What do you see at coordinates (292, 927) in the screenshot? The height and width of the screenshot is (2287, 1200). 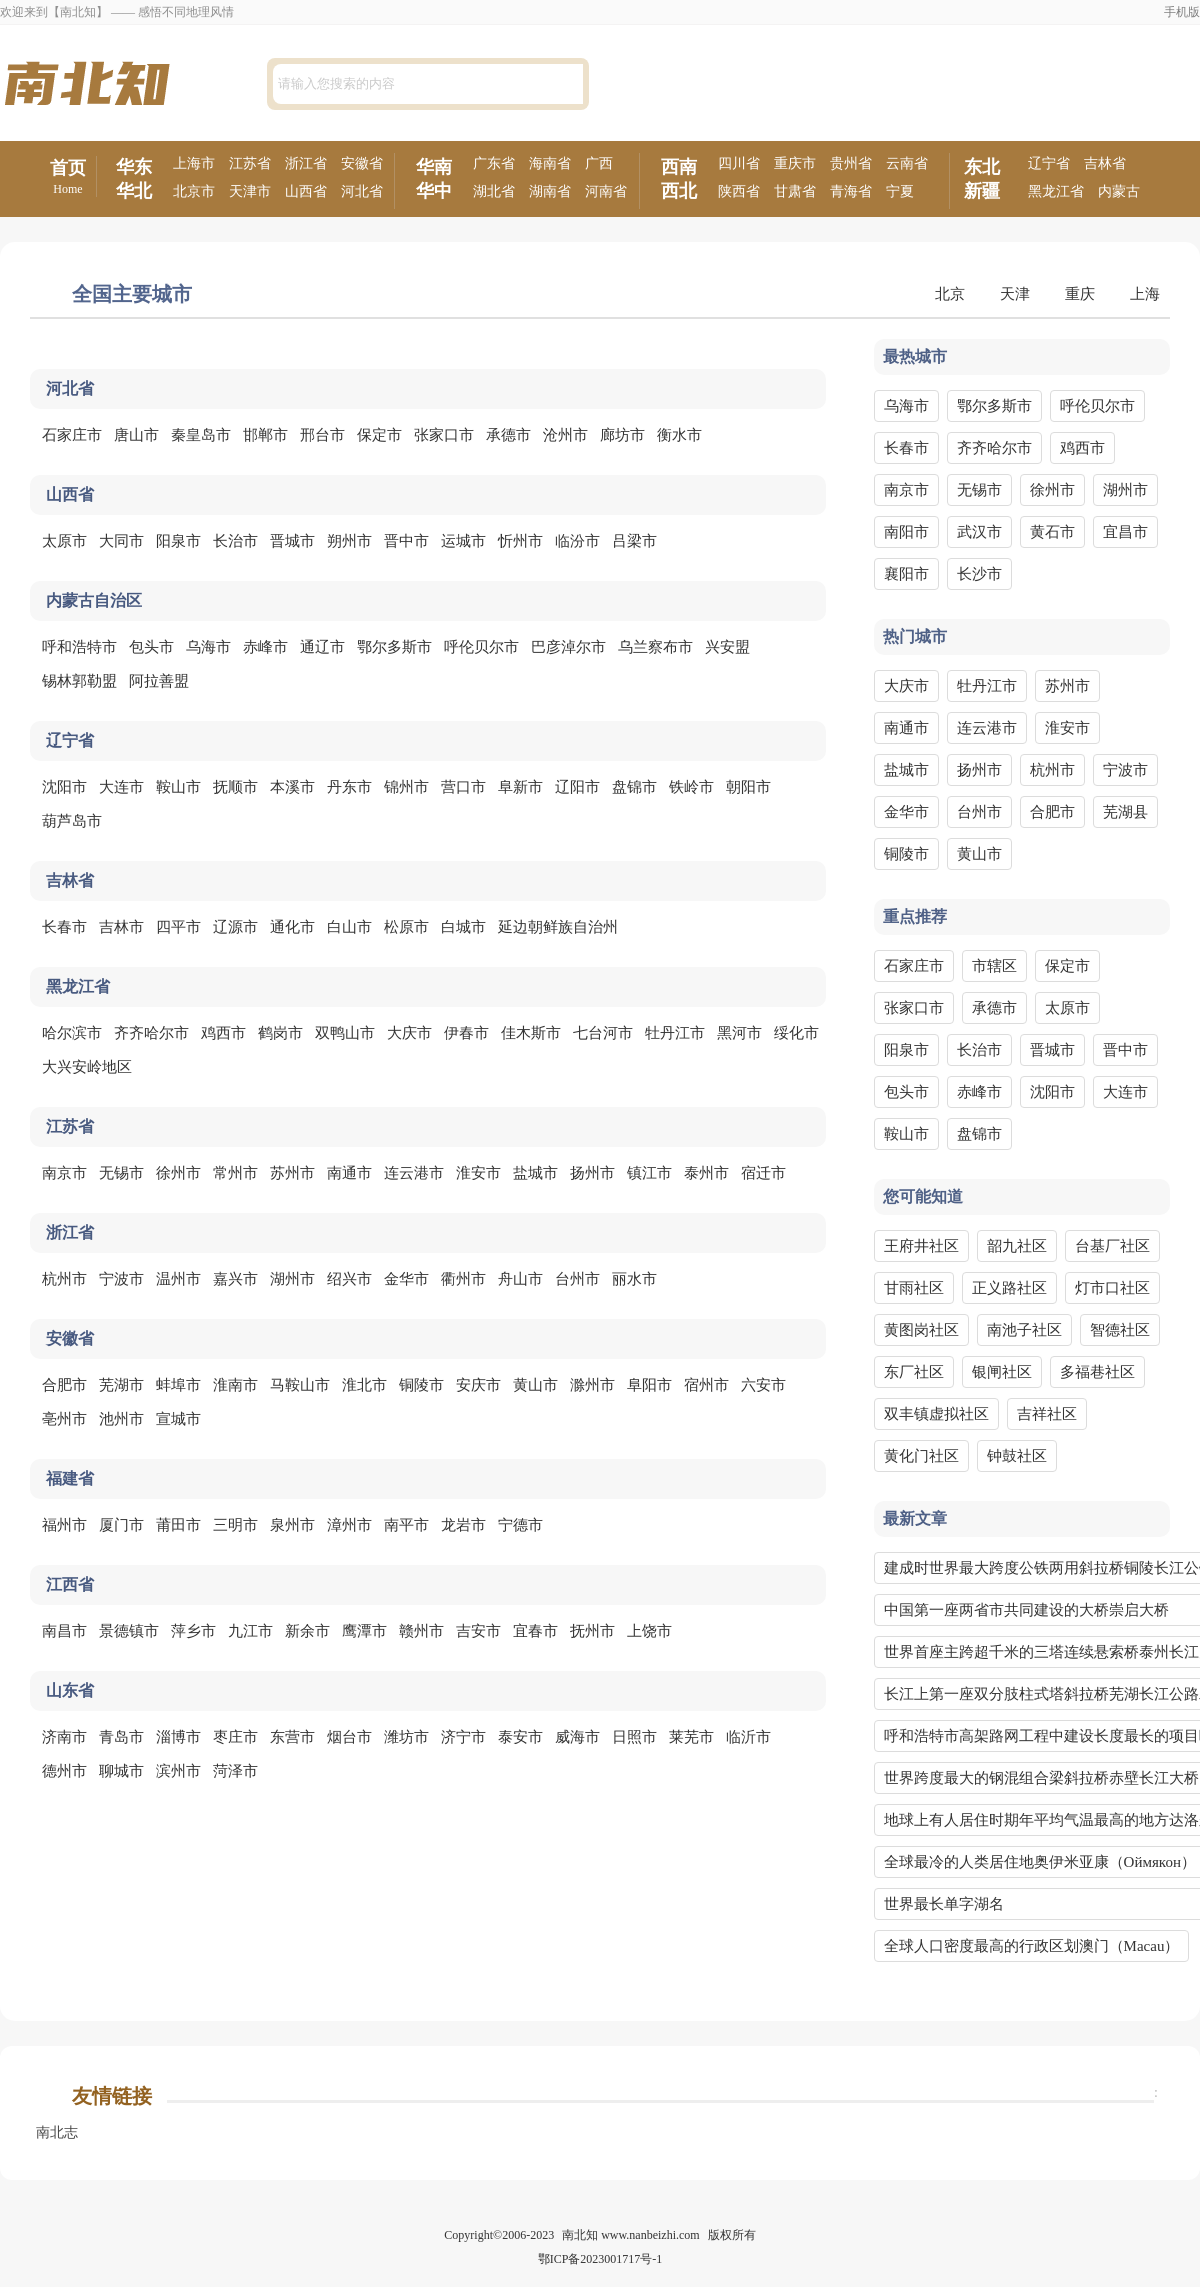 I see `通化市` at bounding box center [292, 927].